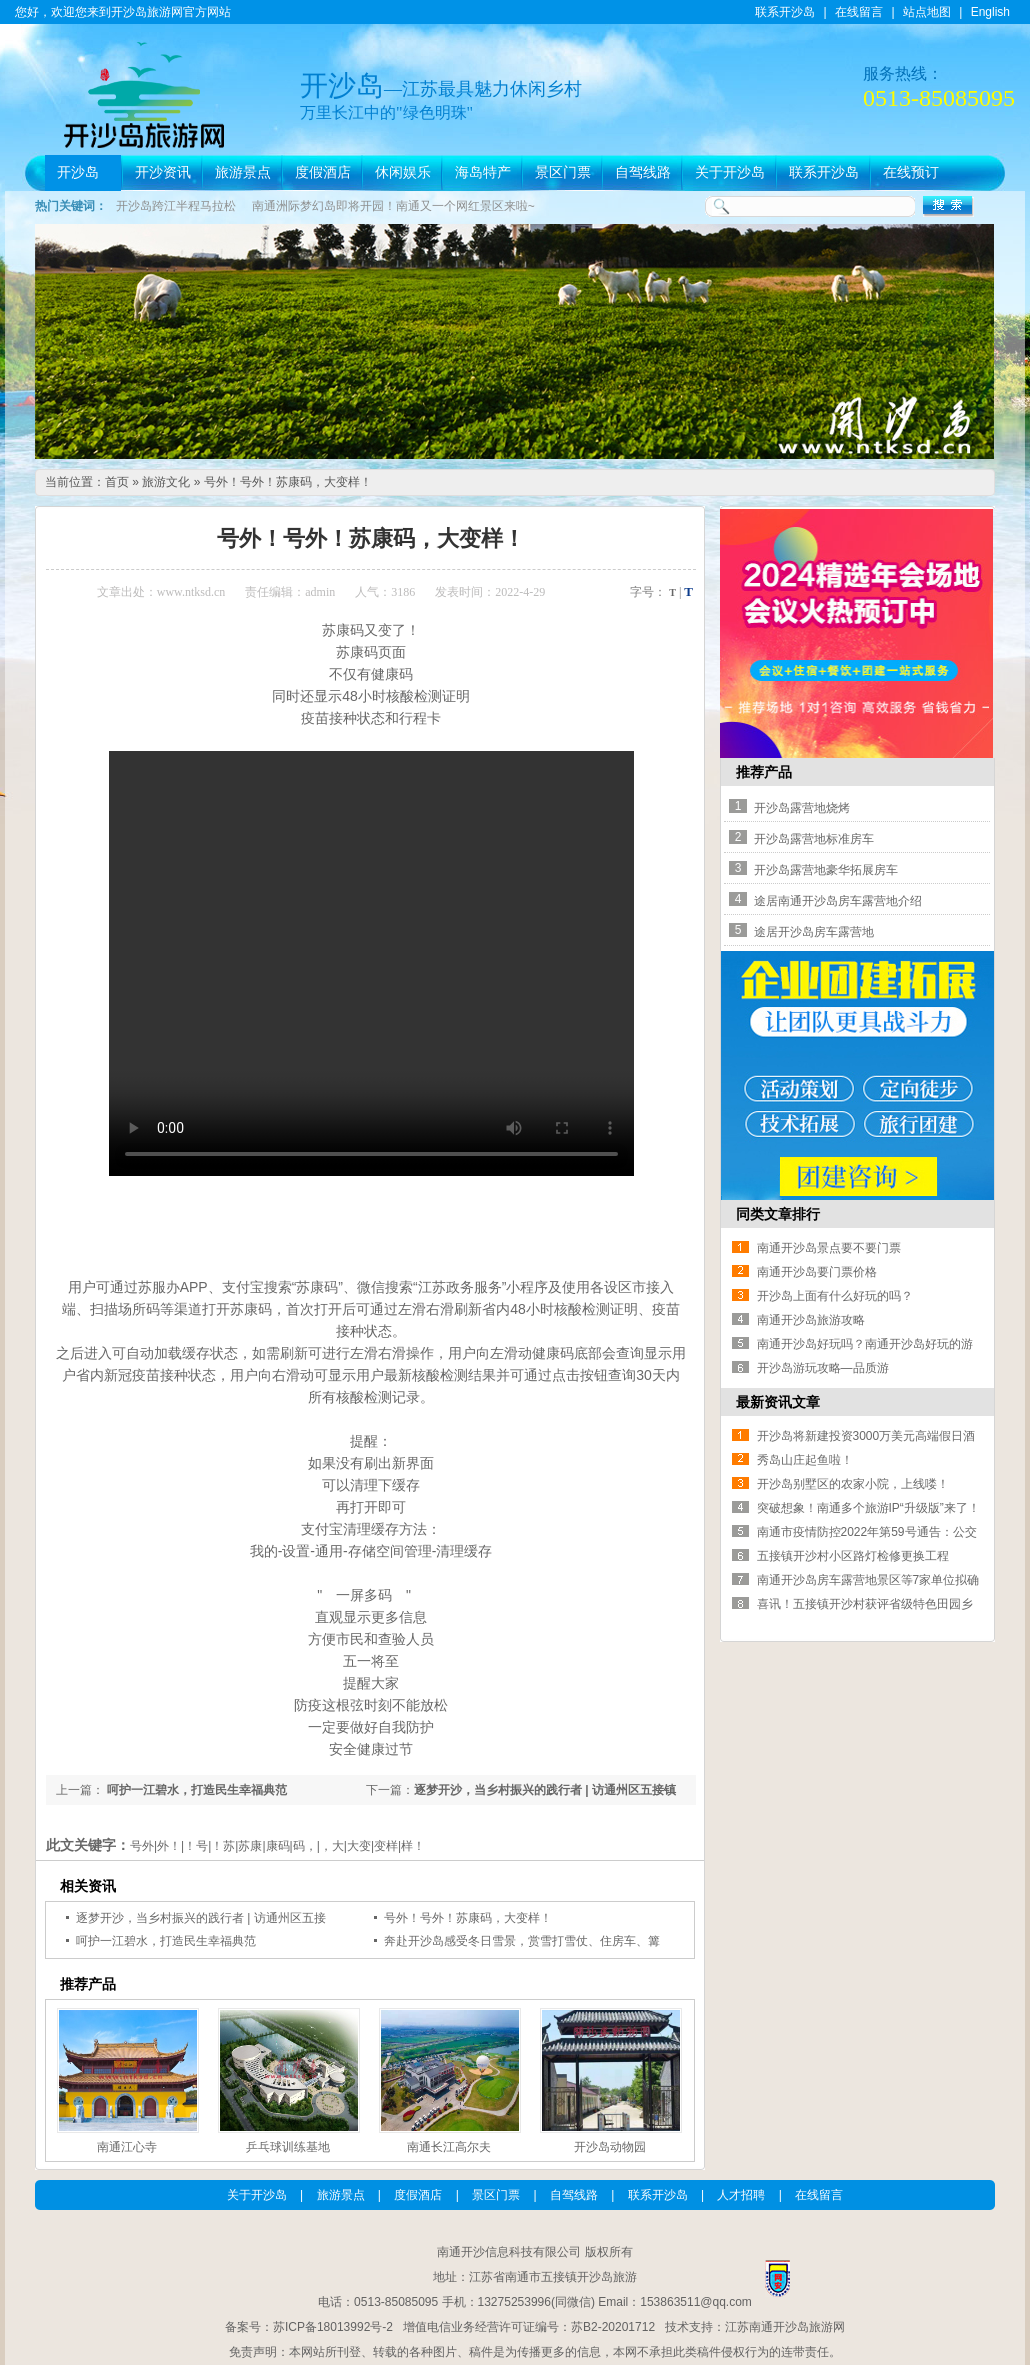 The width and height of the screenshot is (1030, 2365). What do you see at coordinates (403, 172) in the screenshot?
I see `休闲娱乐` at bounding box center [403, 172].